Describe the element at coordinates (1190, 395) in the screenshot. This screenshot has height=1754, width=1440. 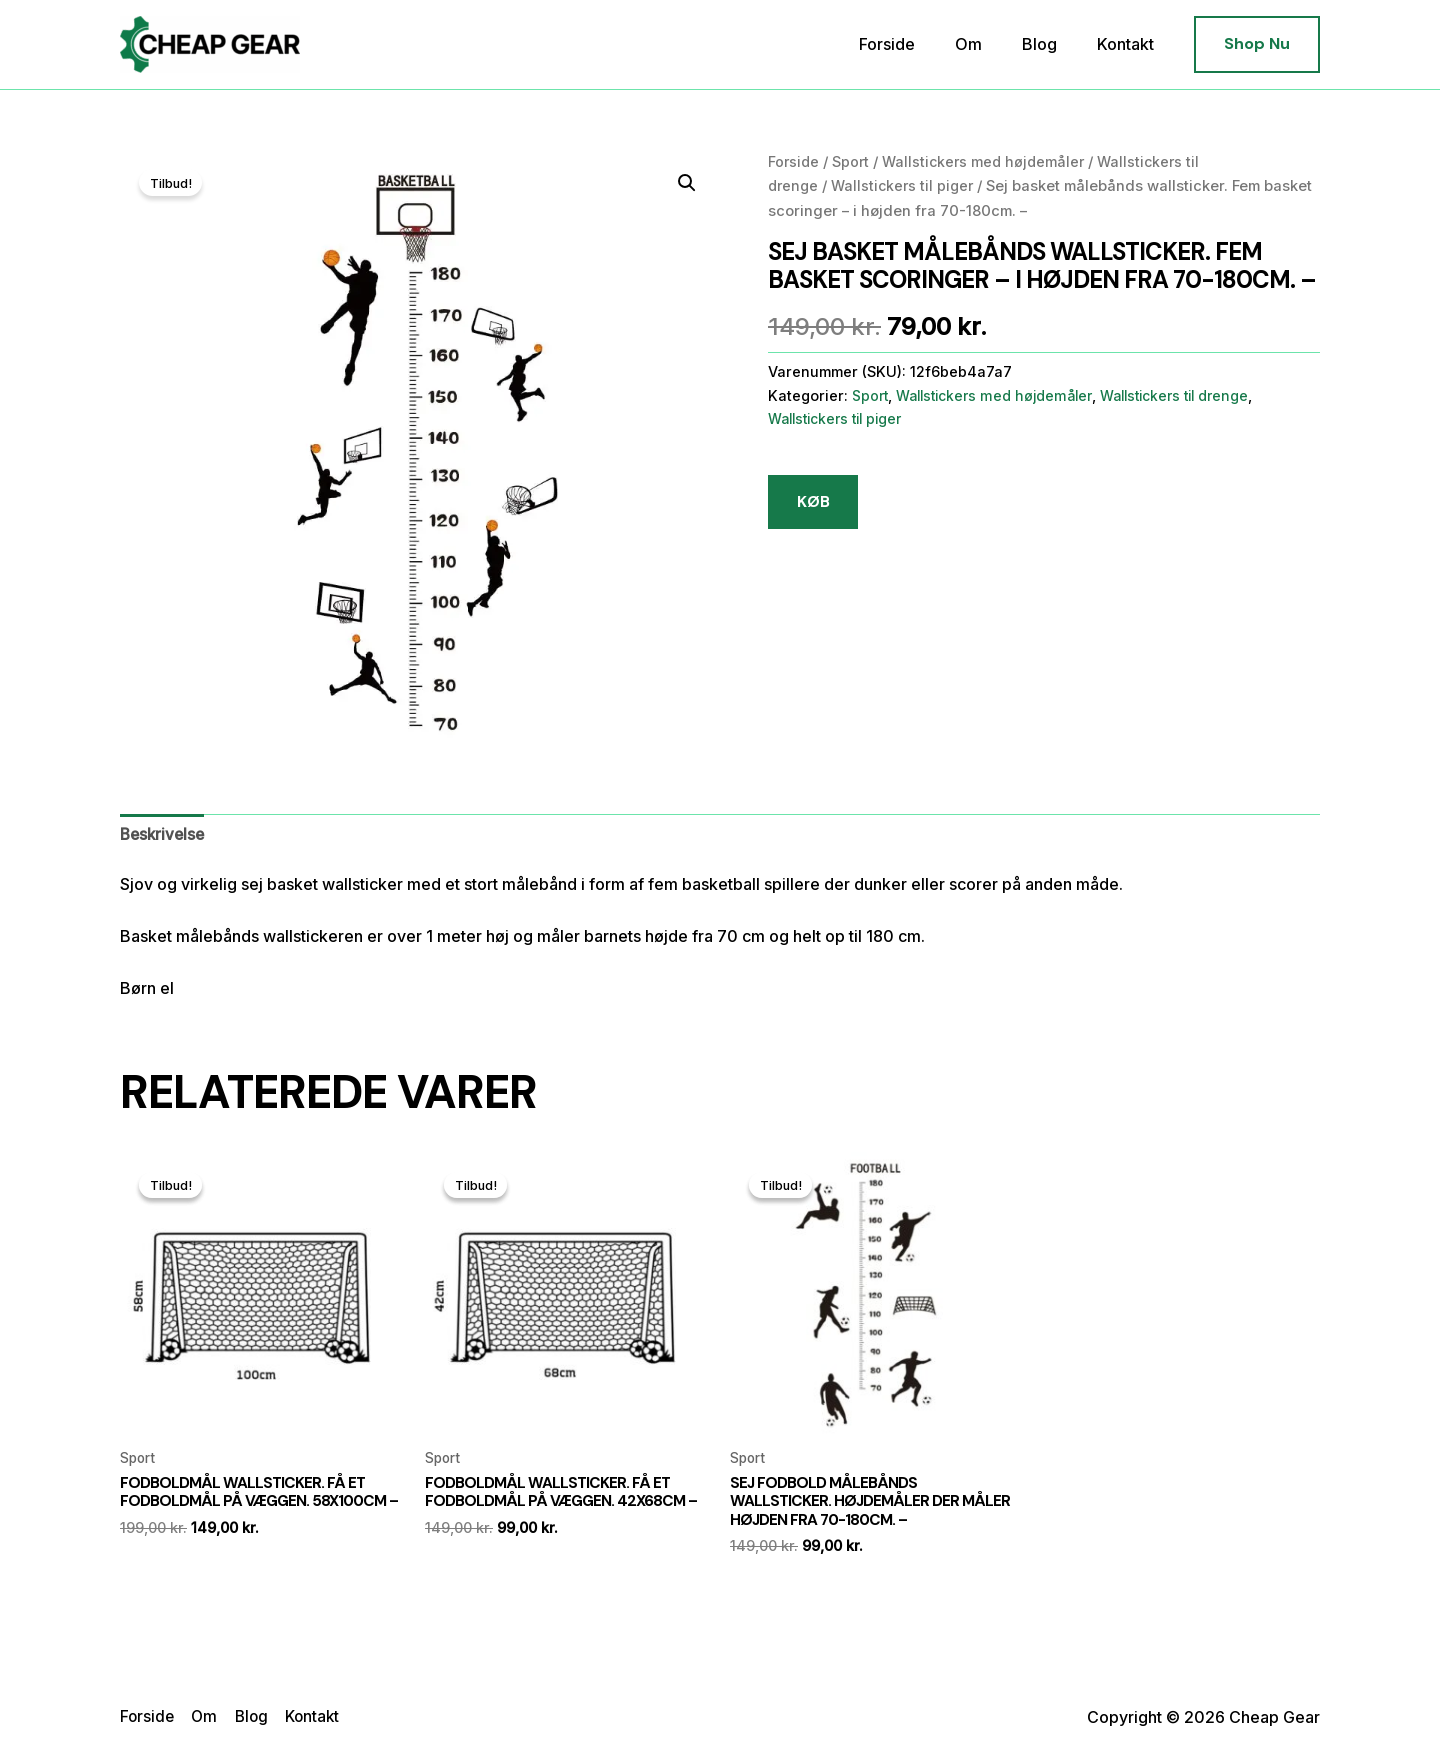
I see `Wallstickers til drenge` at that location.